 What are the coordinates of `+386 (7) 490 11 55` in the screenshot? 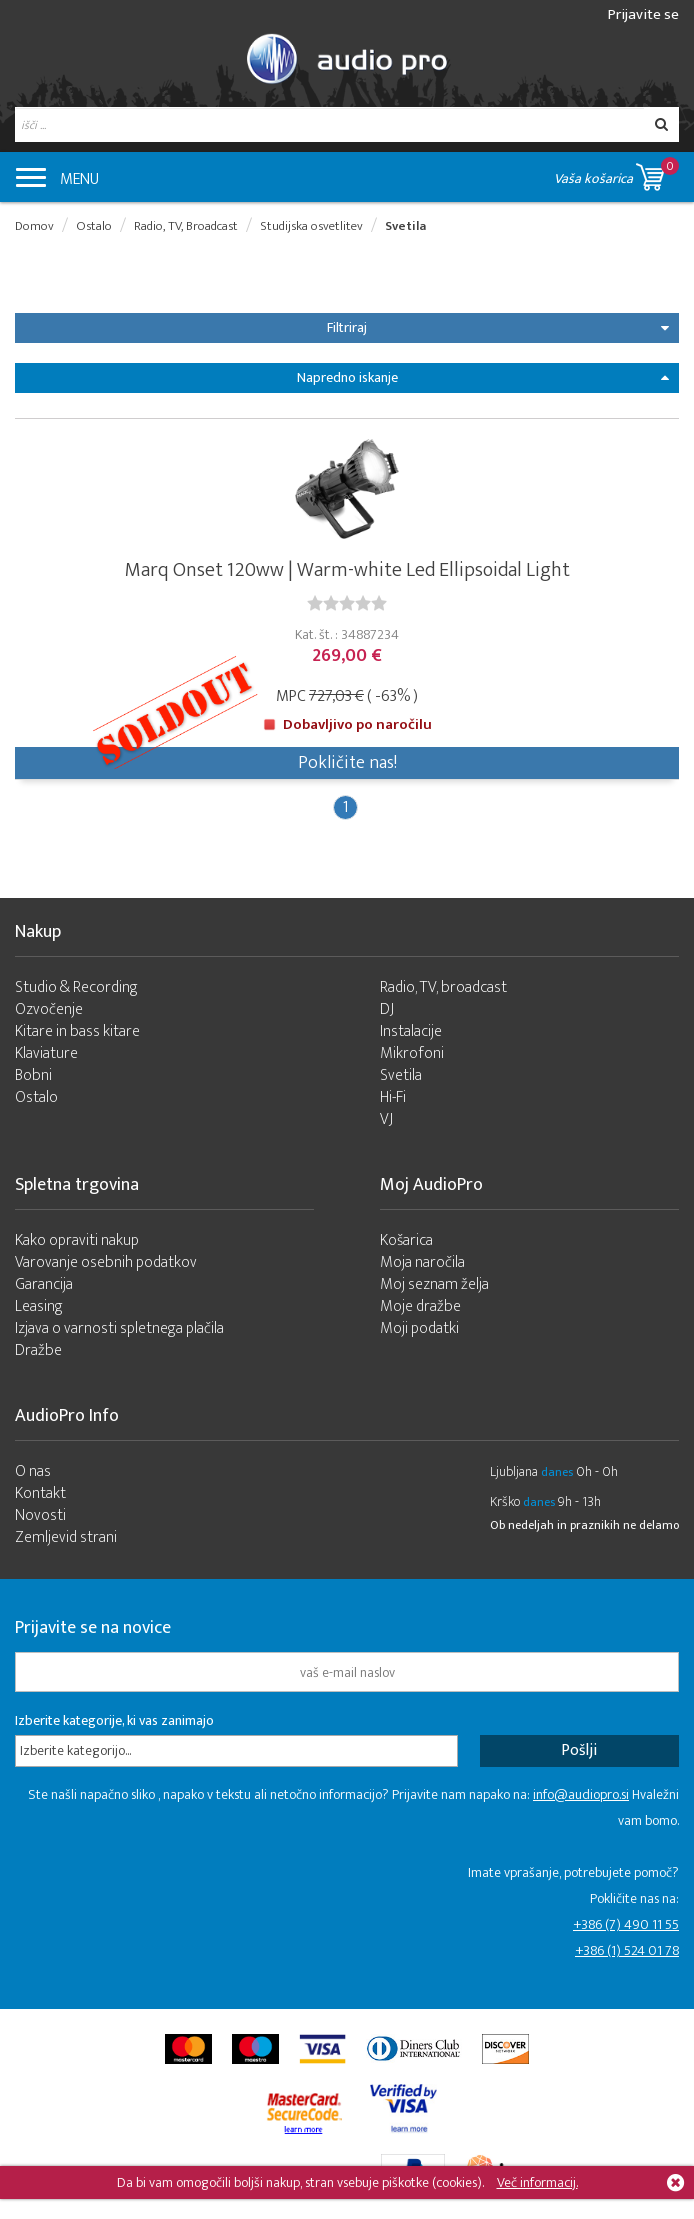 It's located at (626, 1924).